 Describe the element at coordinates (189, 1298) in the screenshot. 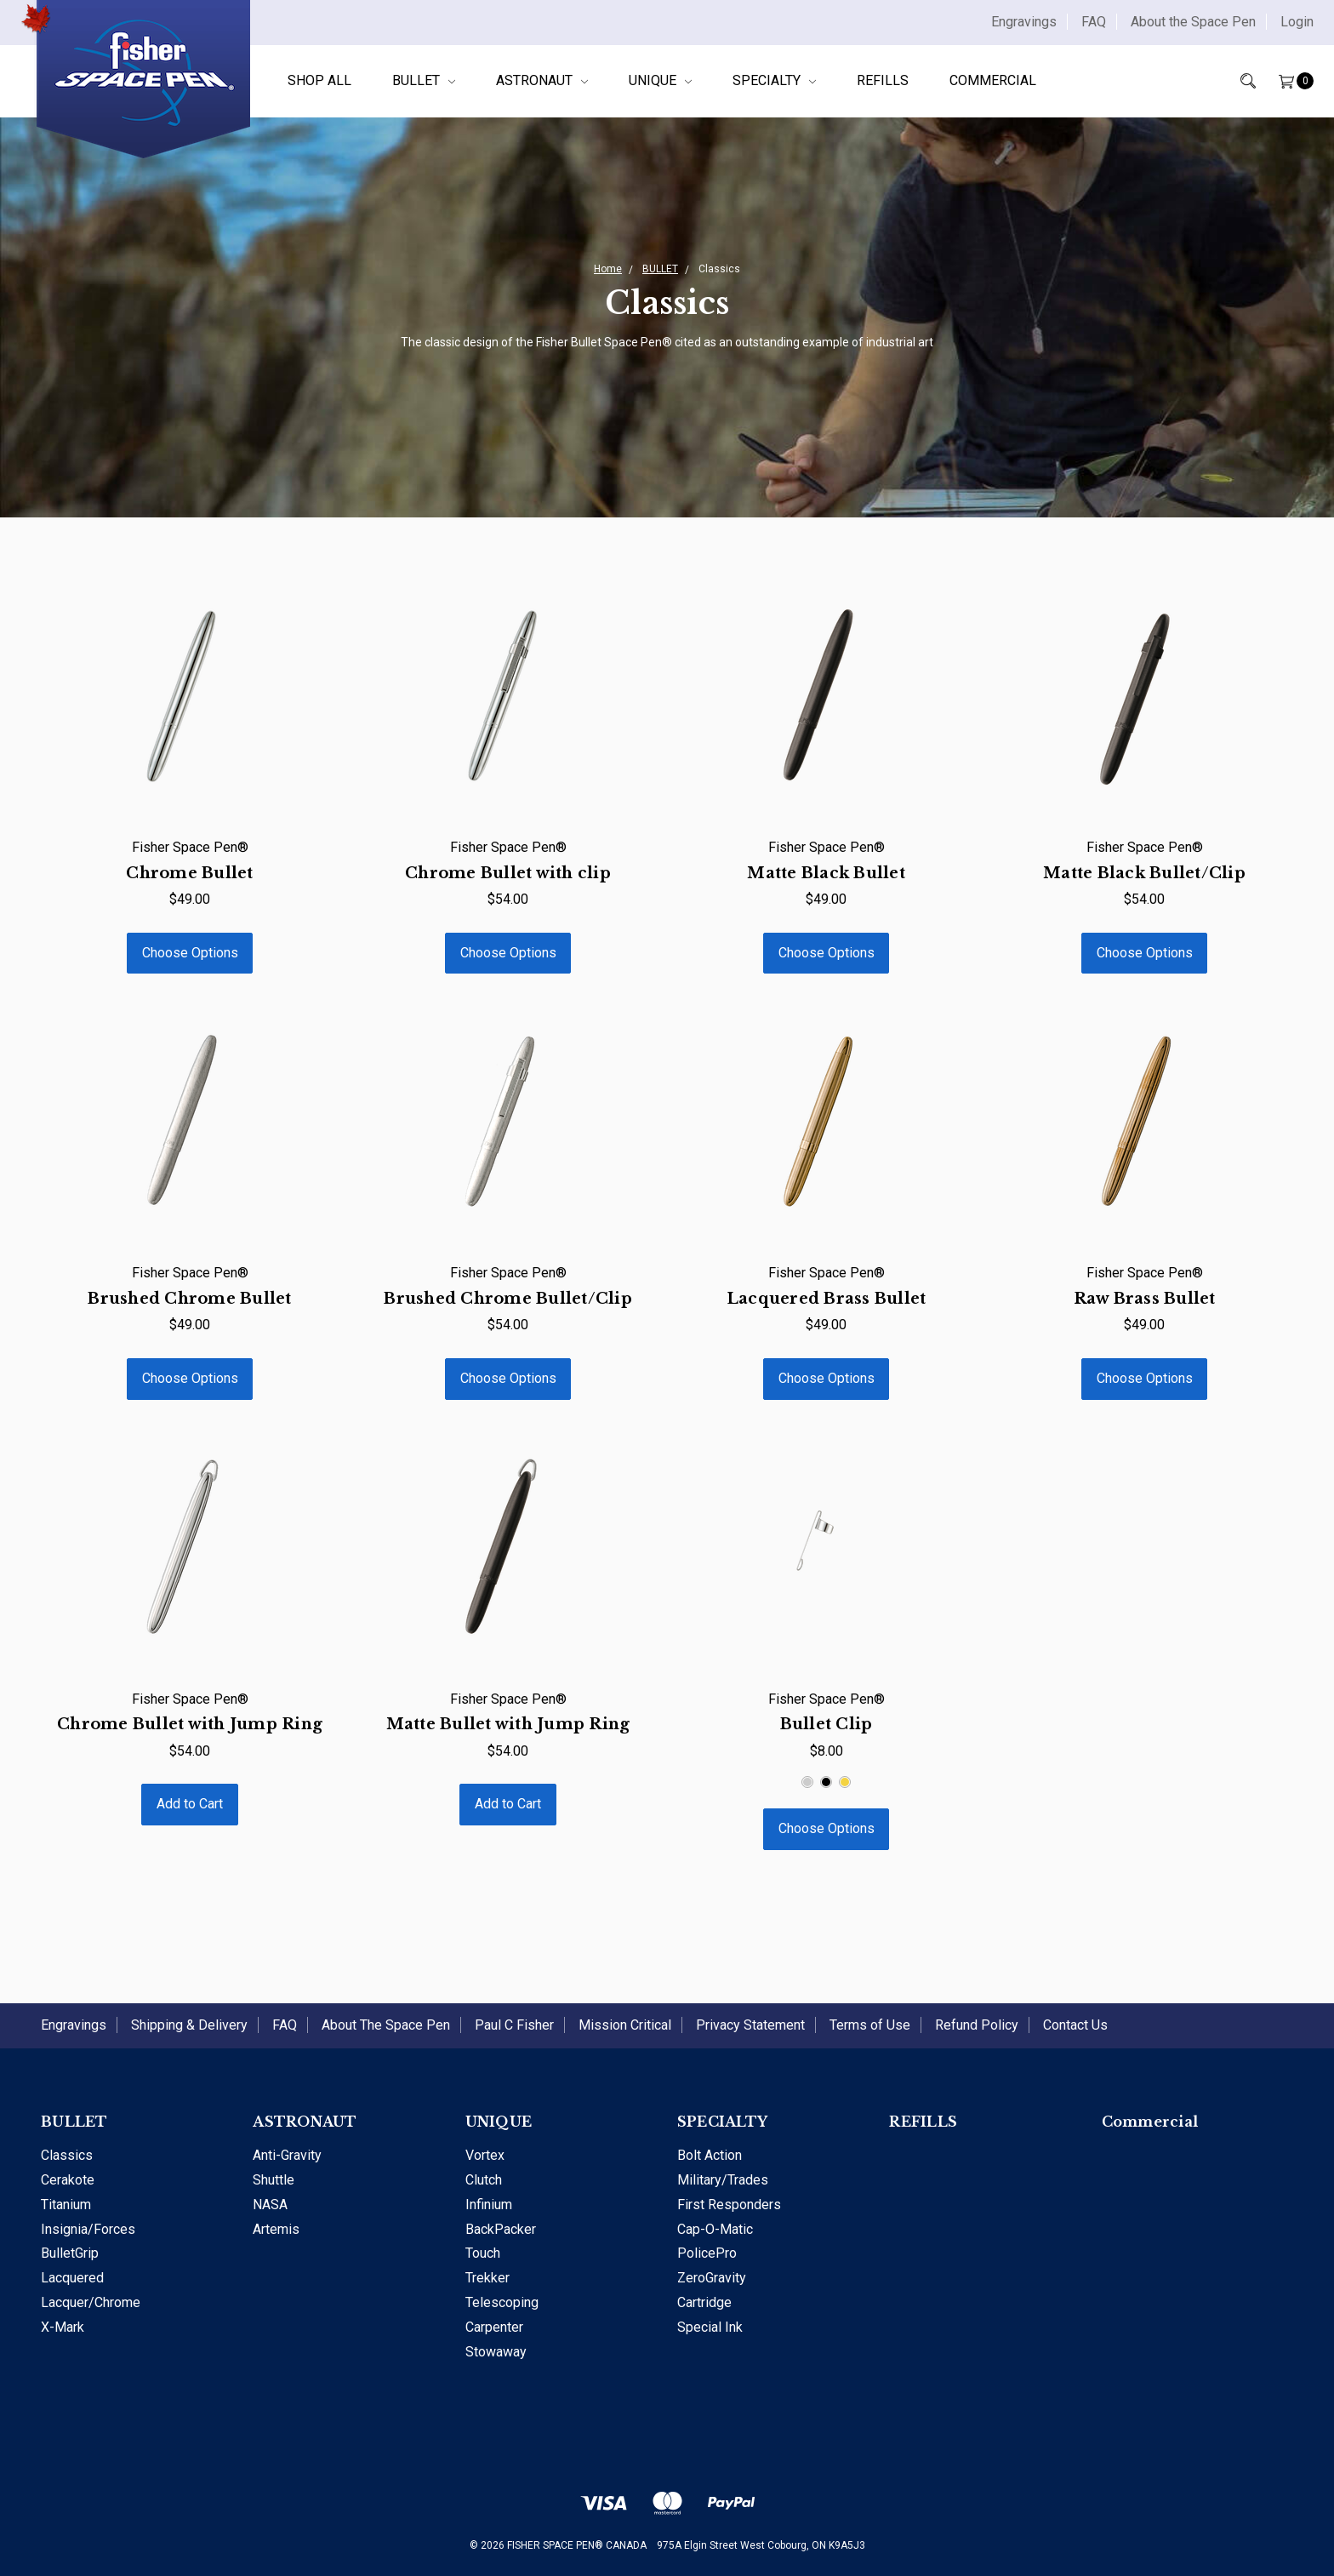

I see `Brushed Chrome Bullet` at that location.